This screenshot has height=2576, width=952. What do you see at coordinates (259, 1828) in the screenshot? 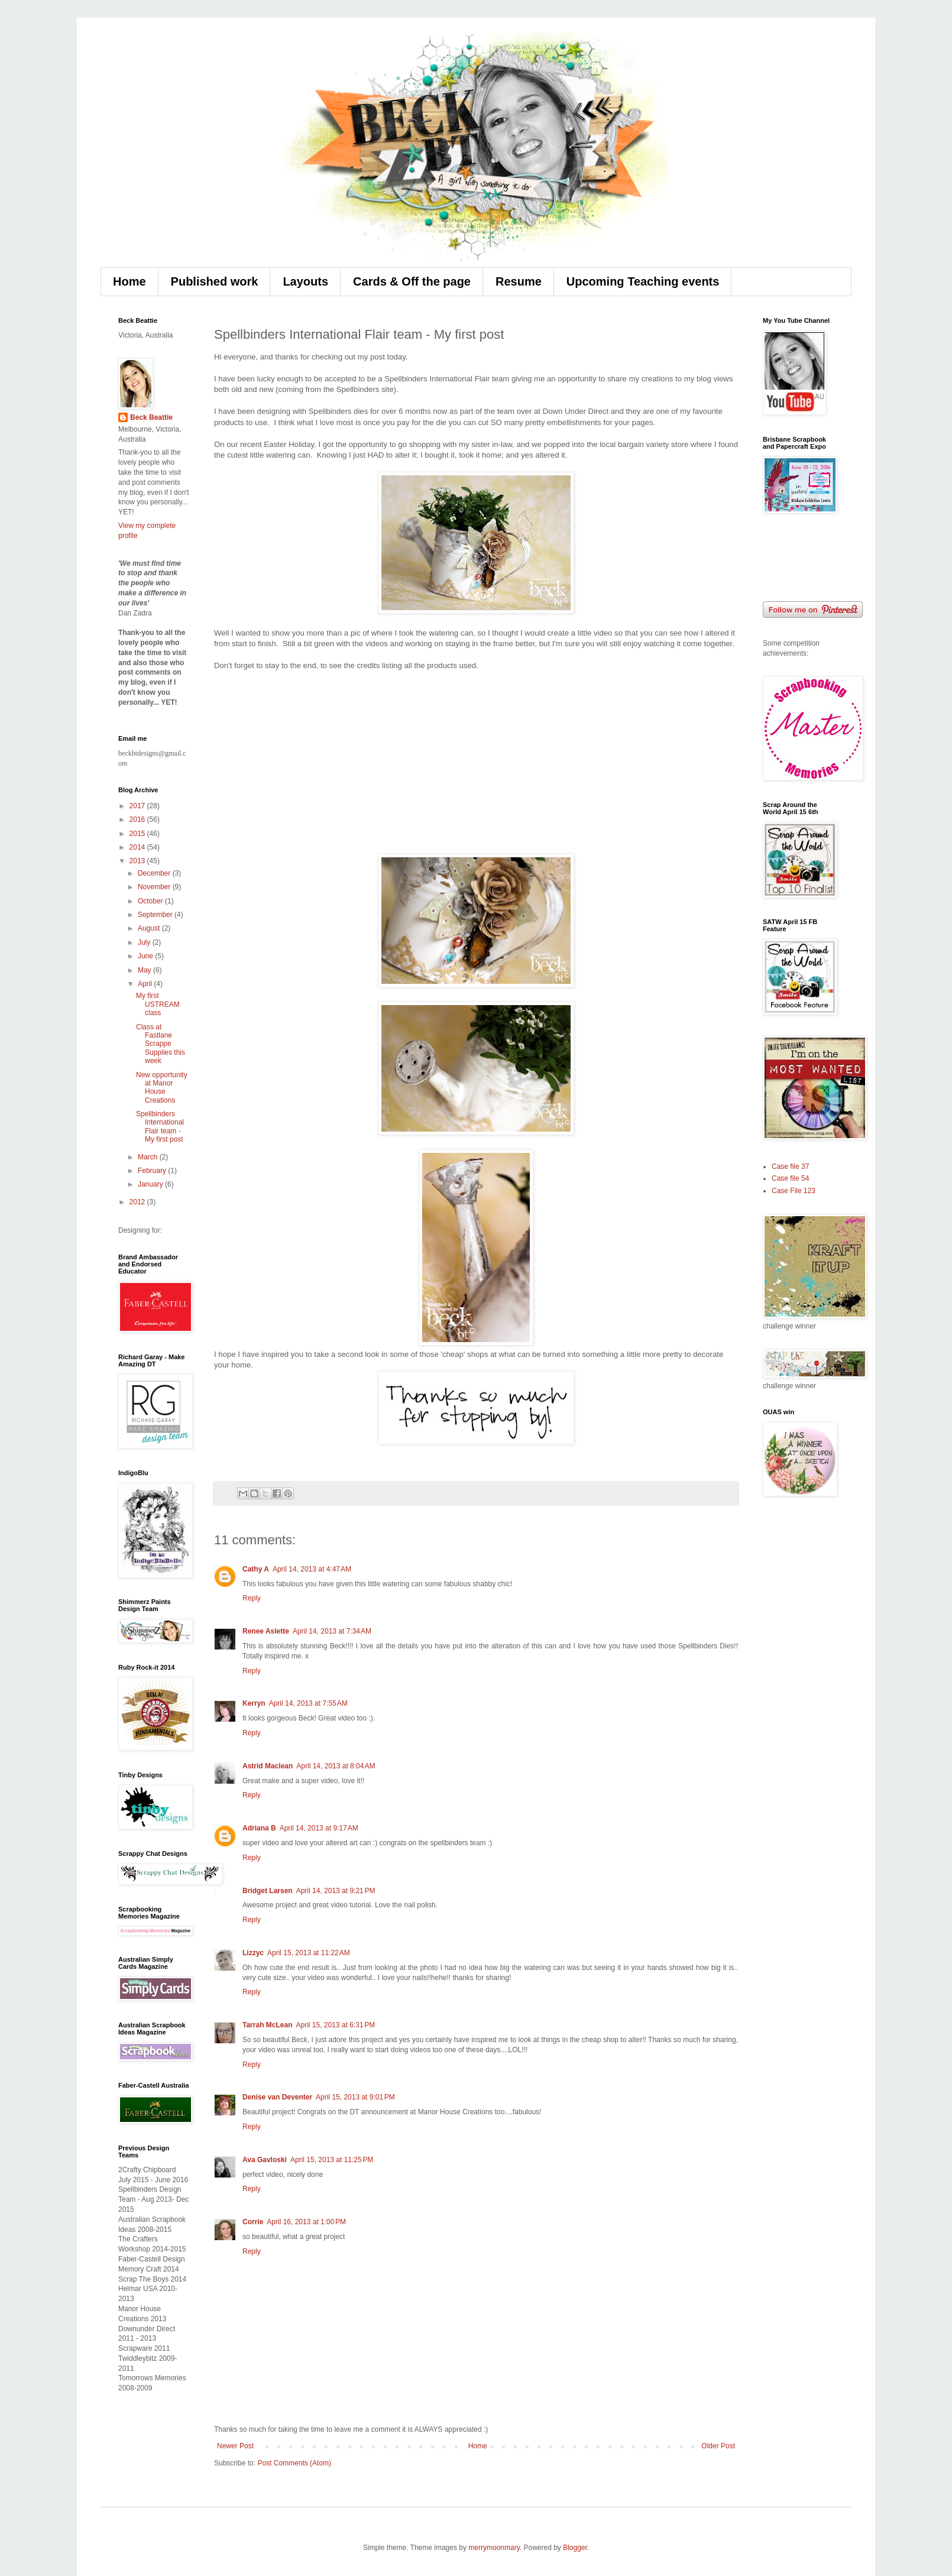
I see `Adriana B` at bounding box center [259, 1828].